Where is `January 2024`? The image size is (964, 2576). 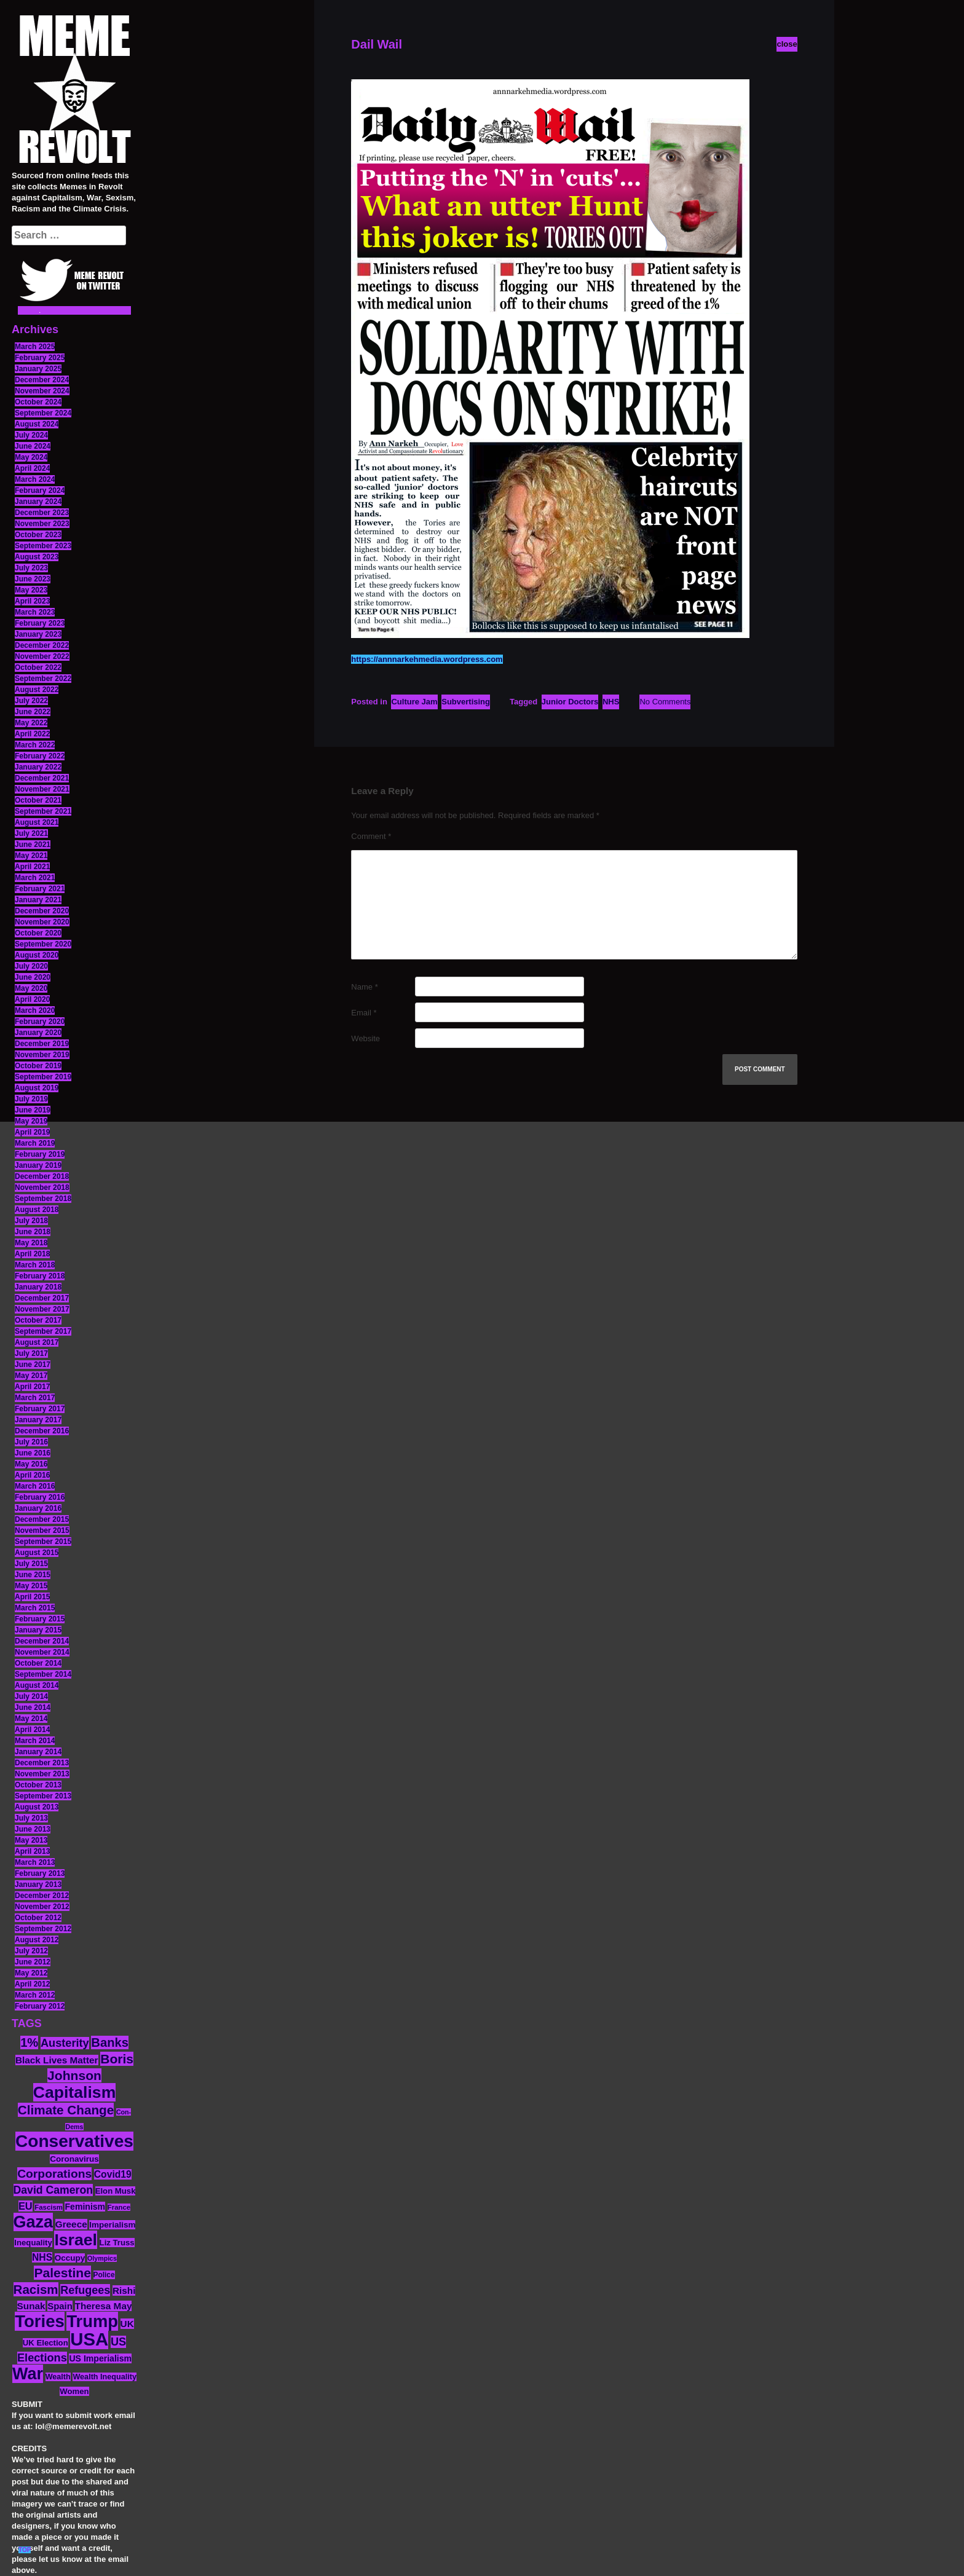
January 2024 is located at coordinates (38, 501).